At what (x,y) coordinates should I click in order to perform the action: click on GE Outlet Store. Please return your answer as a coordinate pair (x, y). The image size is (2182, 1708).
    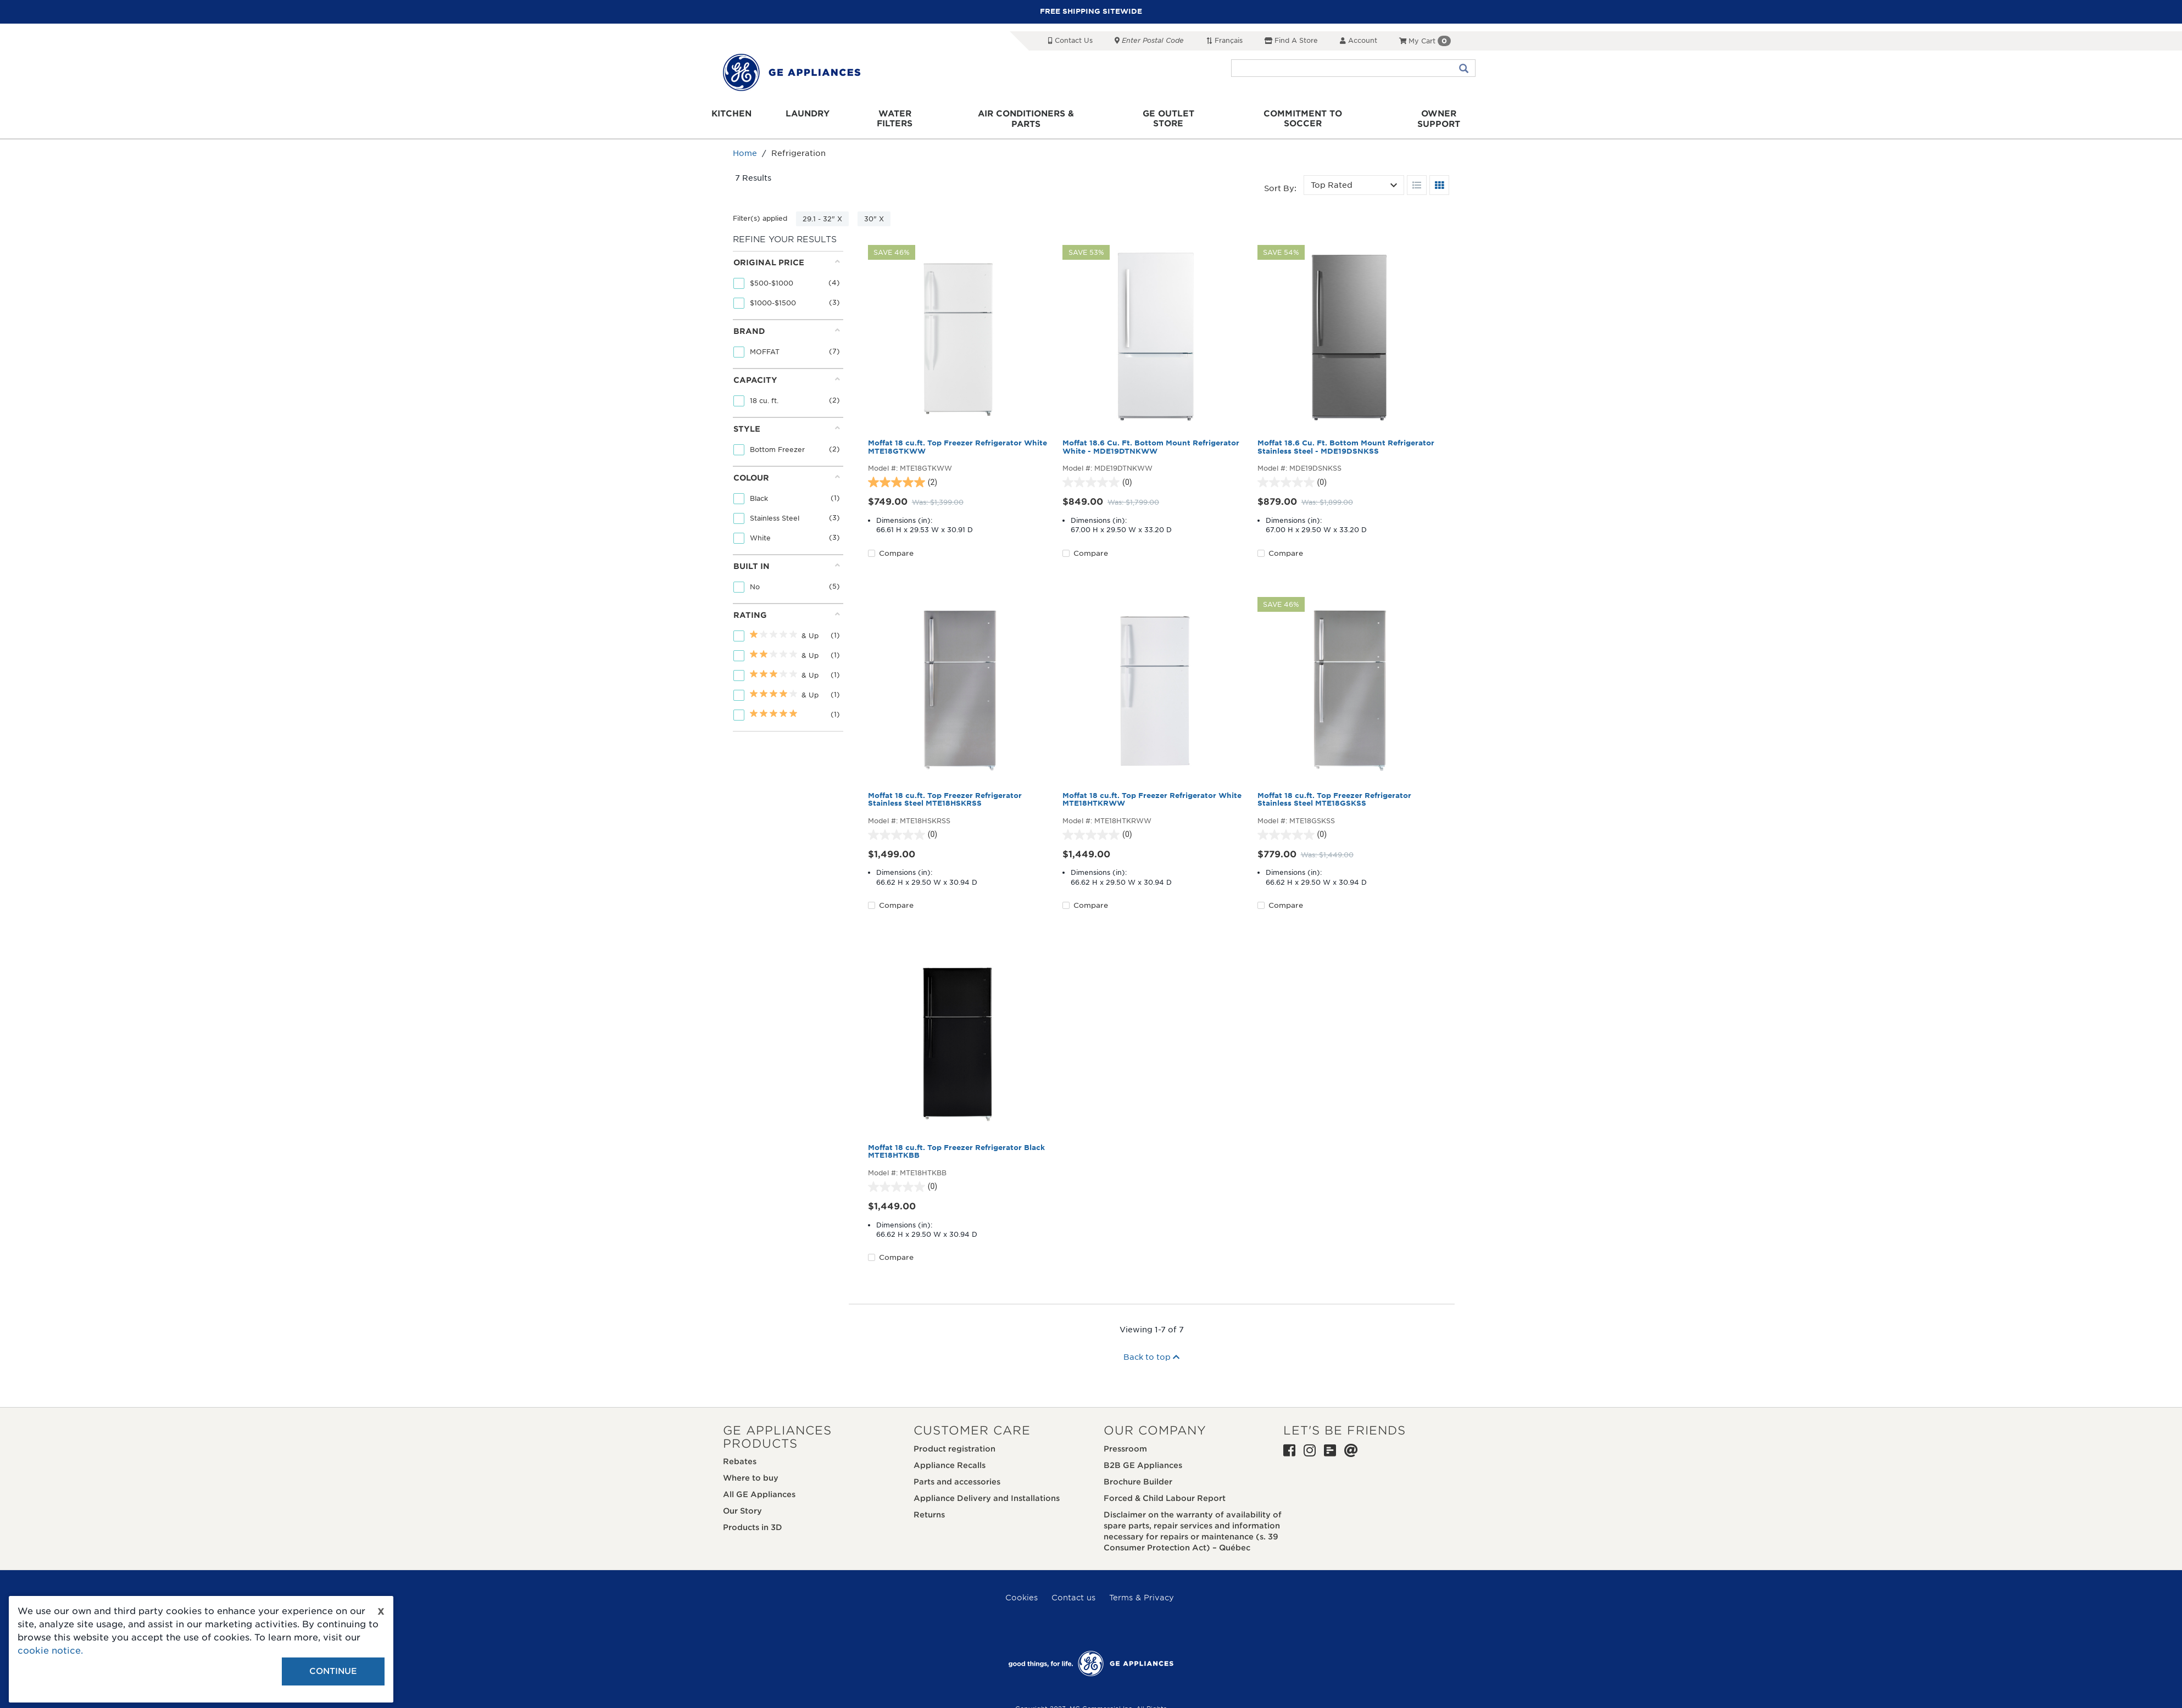
    Looking at the image, I should click on (1165, 115).